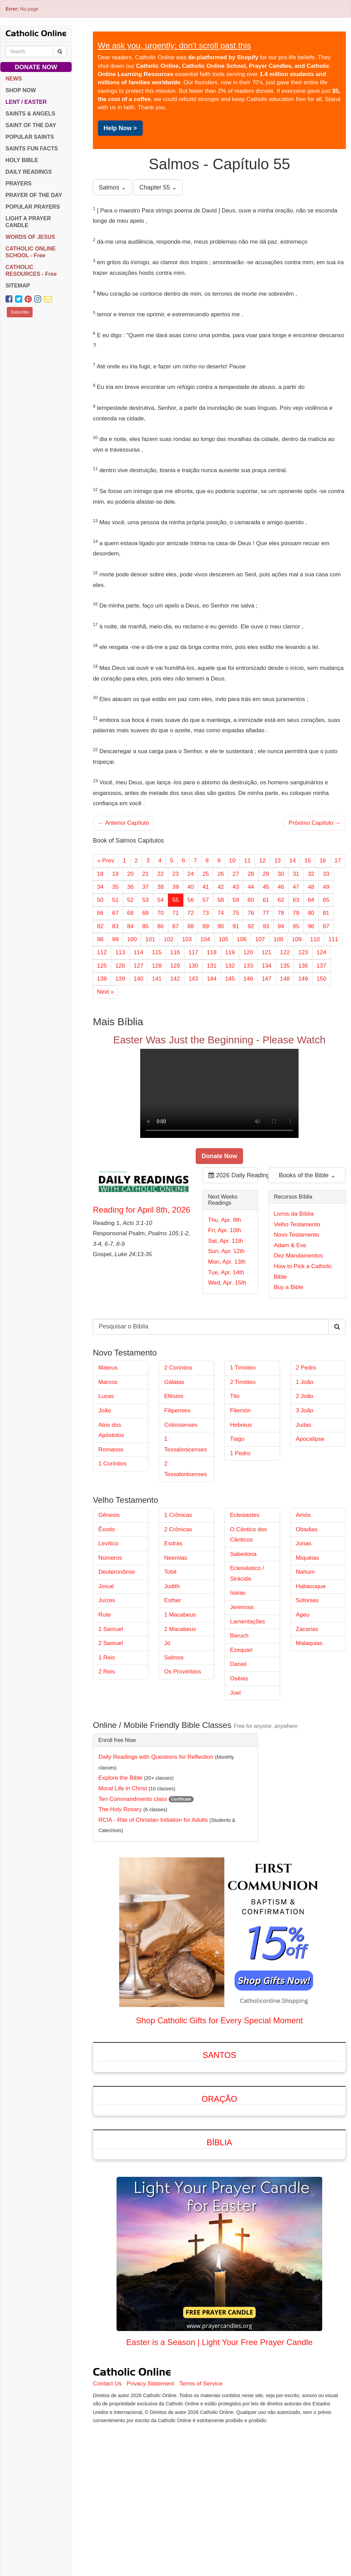 The height and width of the screenshot is (2576, 351). Describe the element at coordinates (110, 1718) in the screenshot. I see `2 Samuel` at that location.